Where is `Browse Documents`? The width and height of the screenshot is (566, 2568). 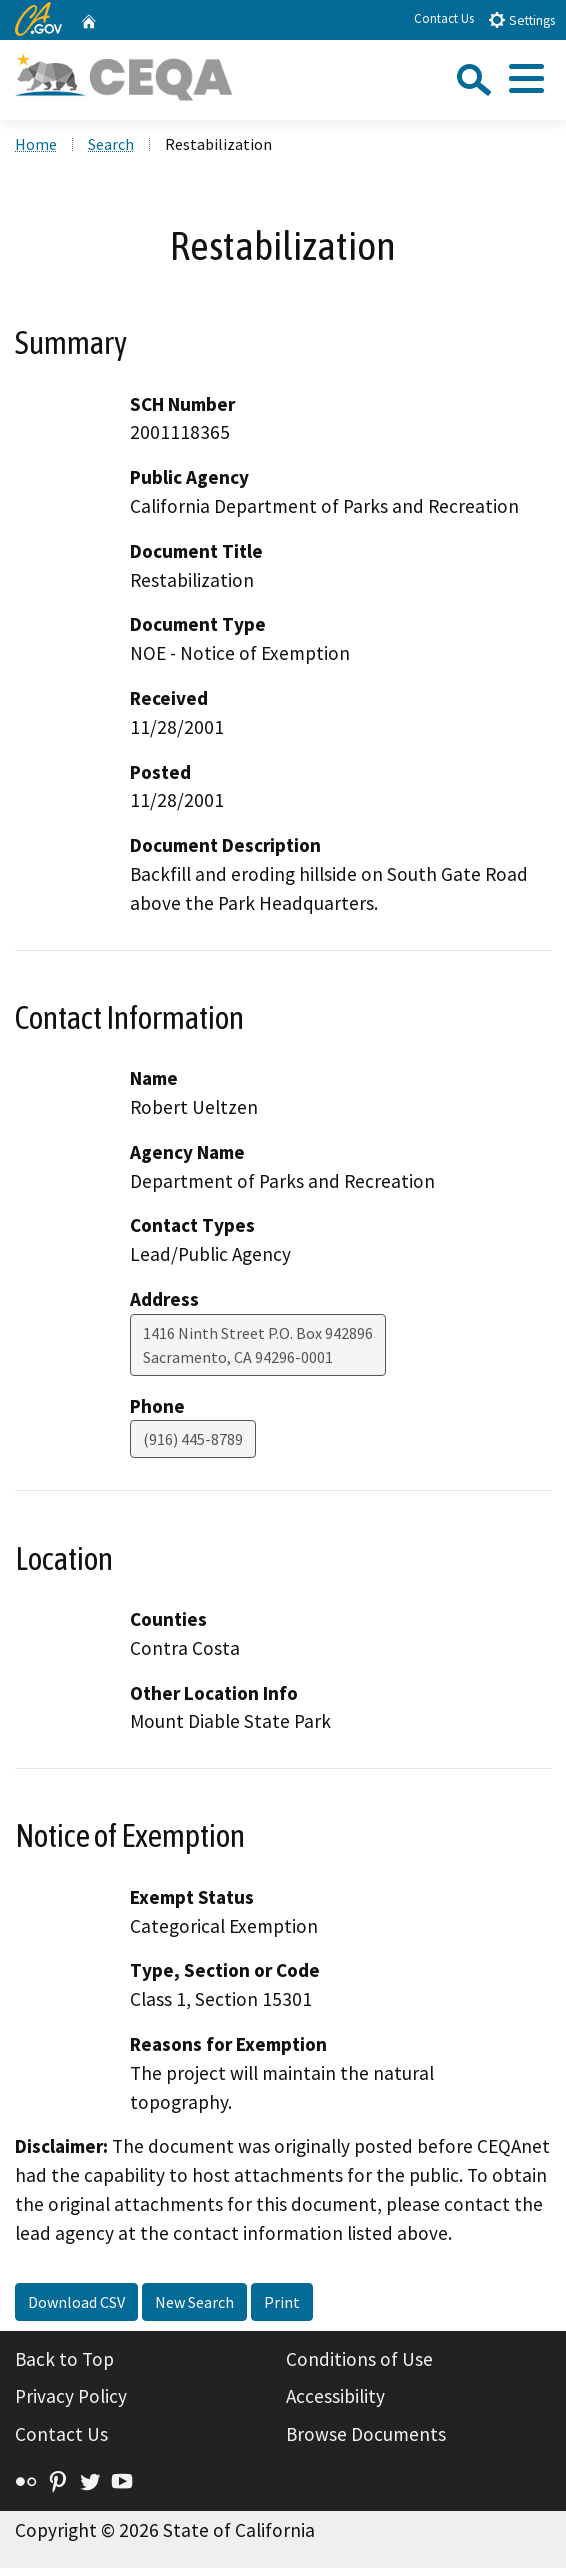 Browse Documents is located at coordinates (366, 2434).